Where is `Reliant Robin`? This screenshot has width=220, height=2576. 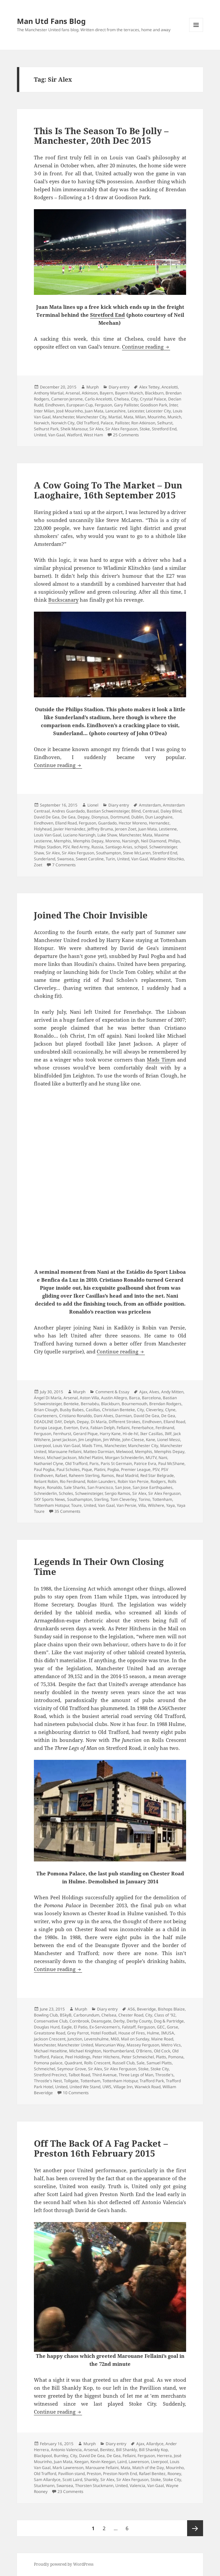 Reliant Robin is located at coordinates (46, 1481).